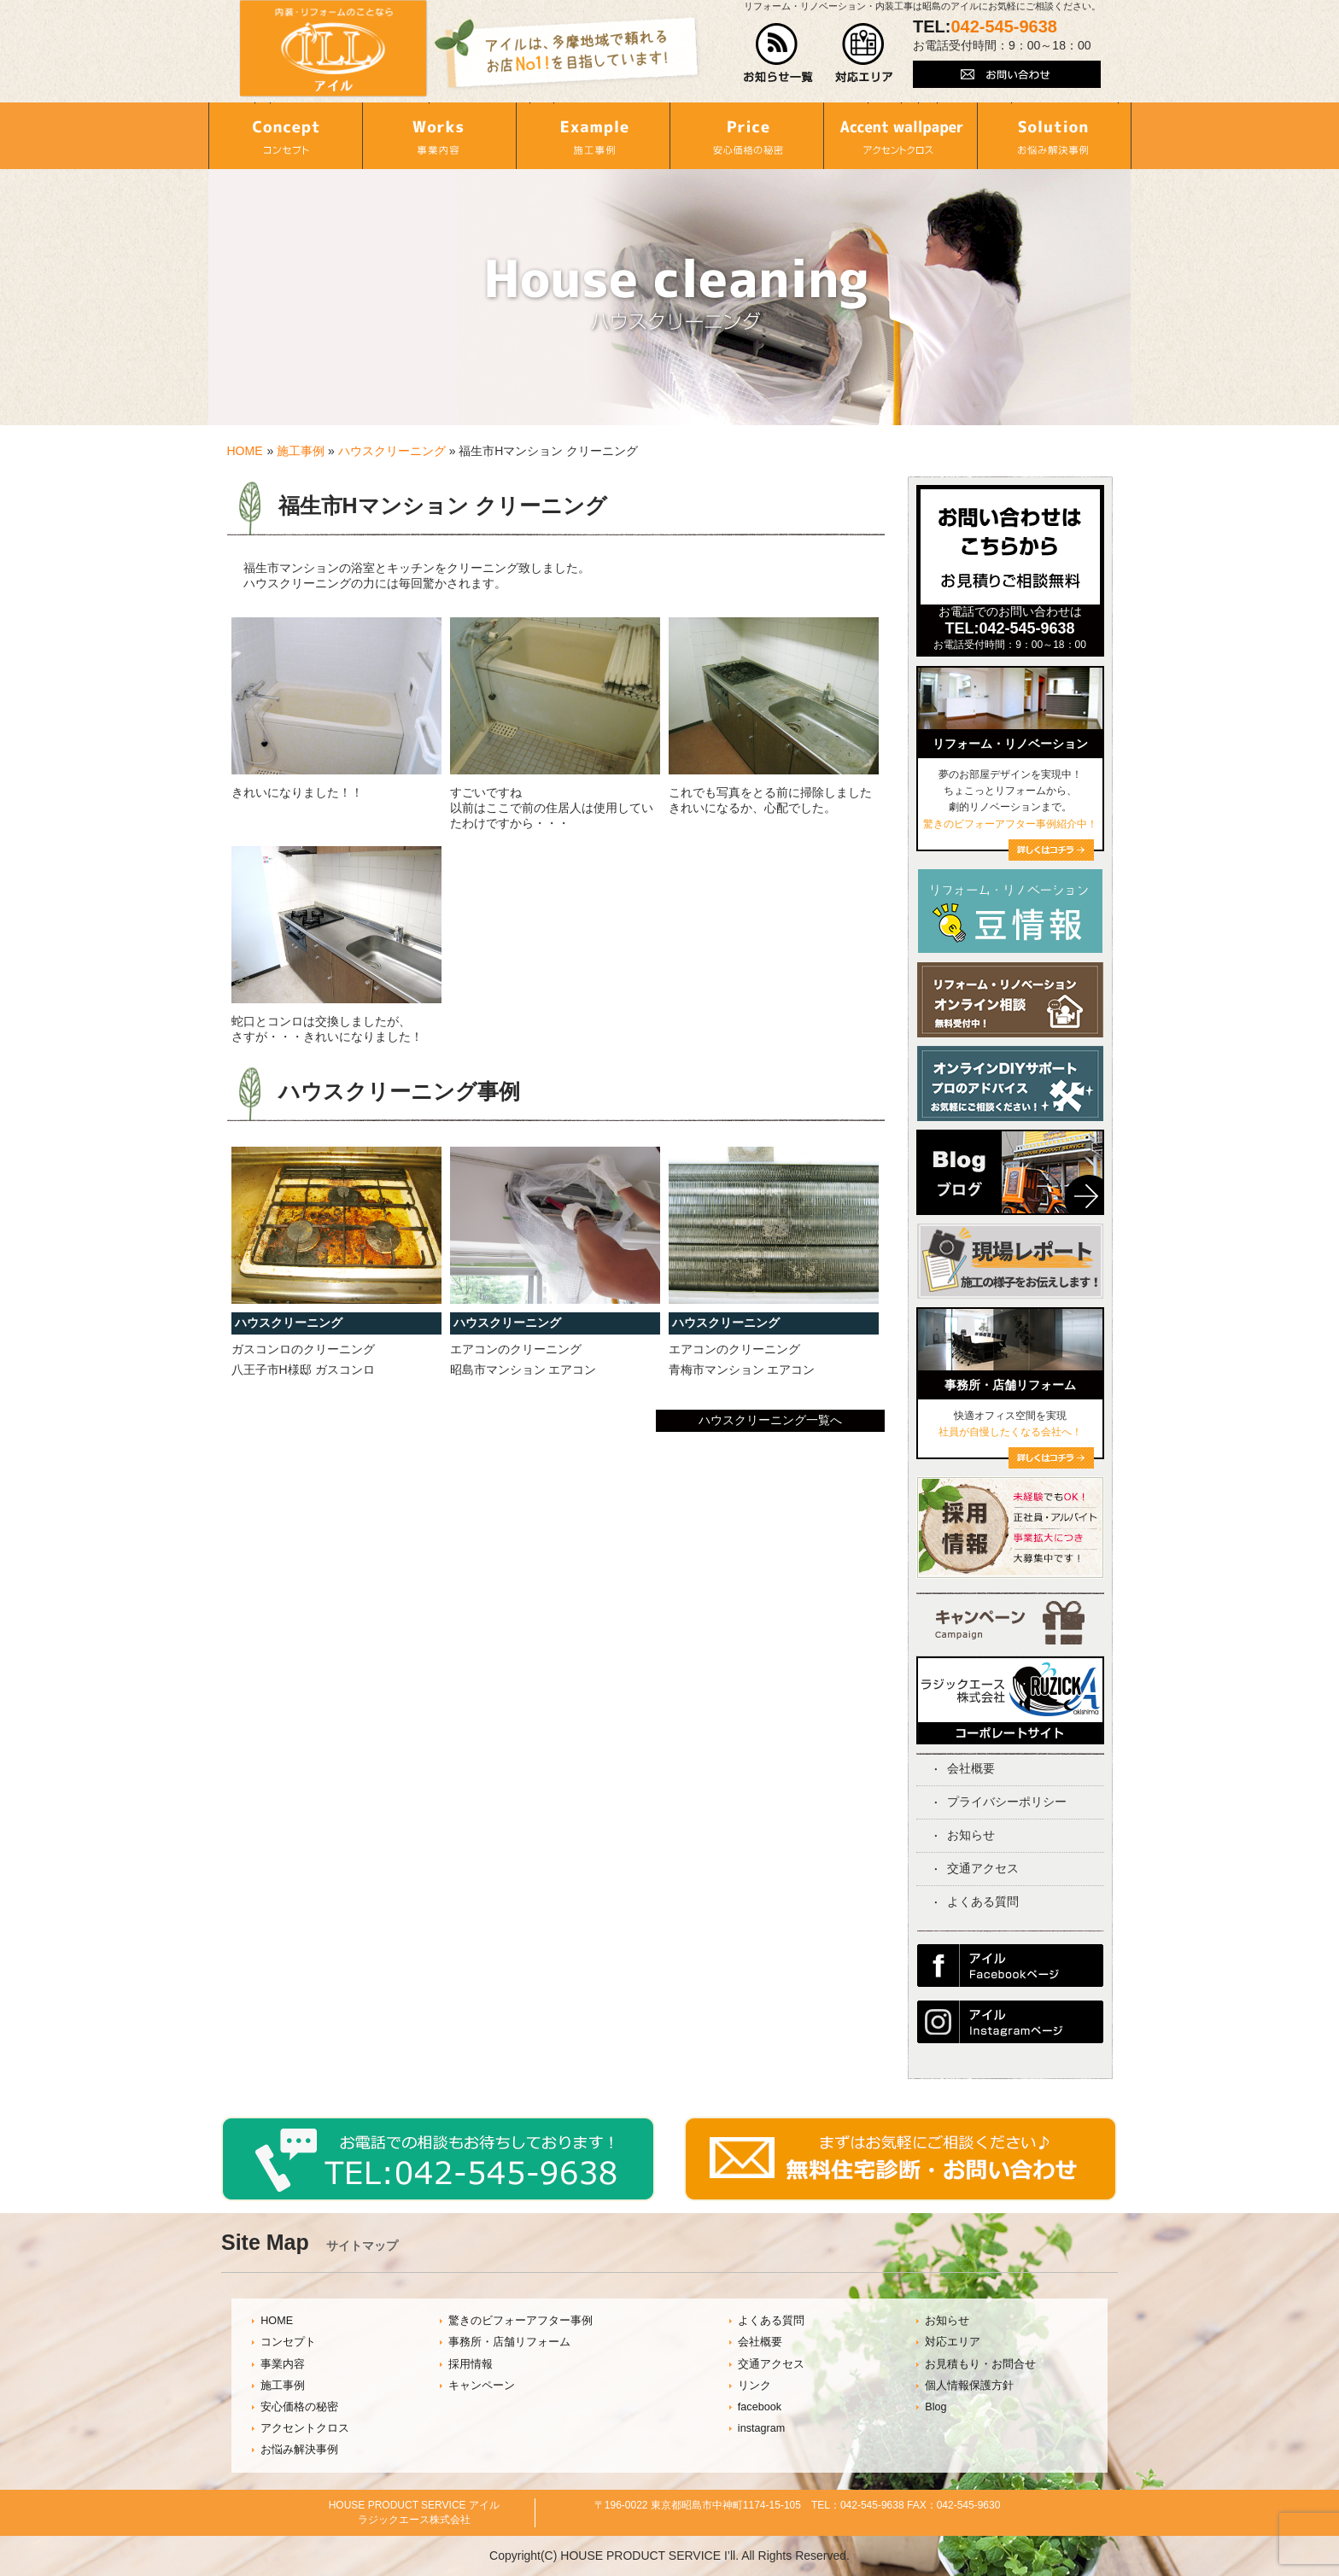  Describe the element at coordinates (301, 451) in the screenshot. I see `施工事例` at that location.